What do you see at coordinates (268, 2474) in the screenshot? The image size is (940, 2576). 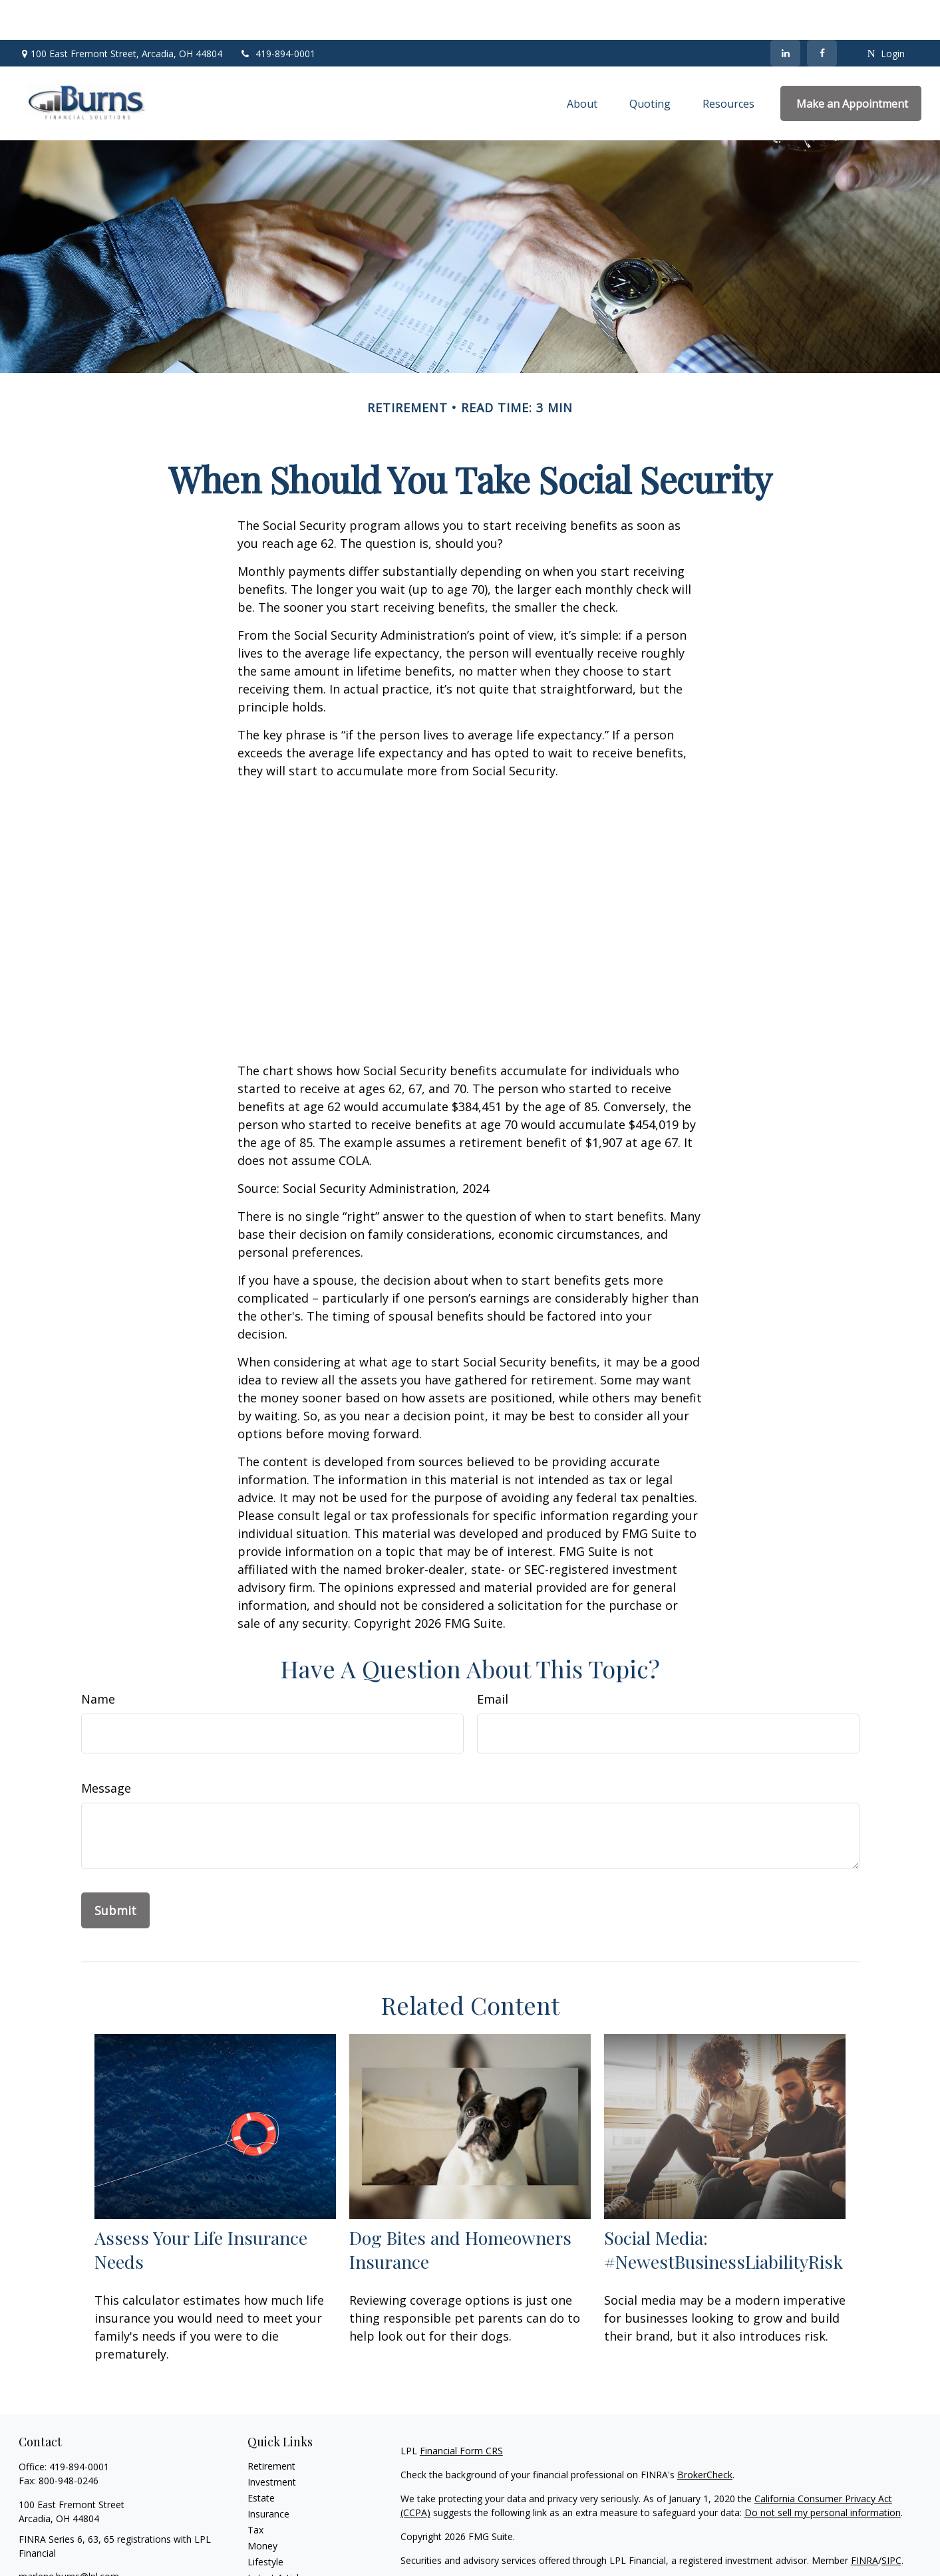 I see `Insurance` at bounding box center [268, 2474].